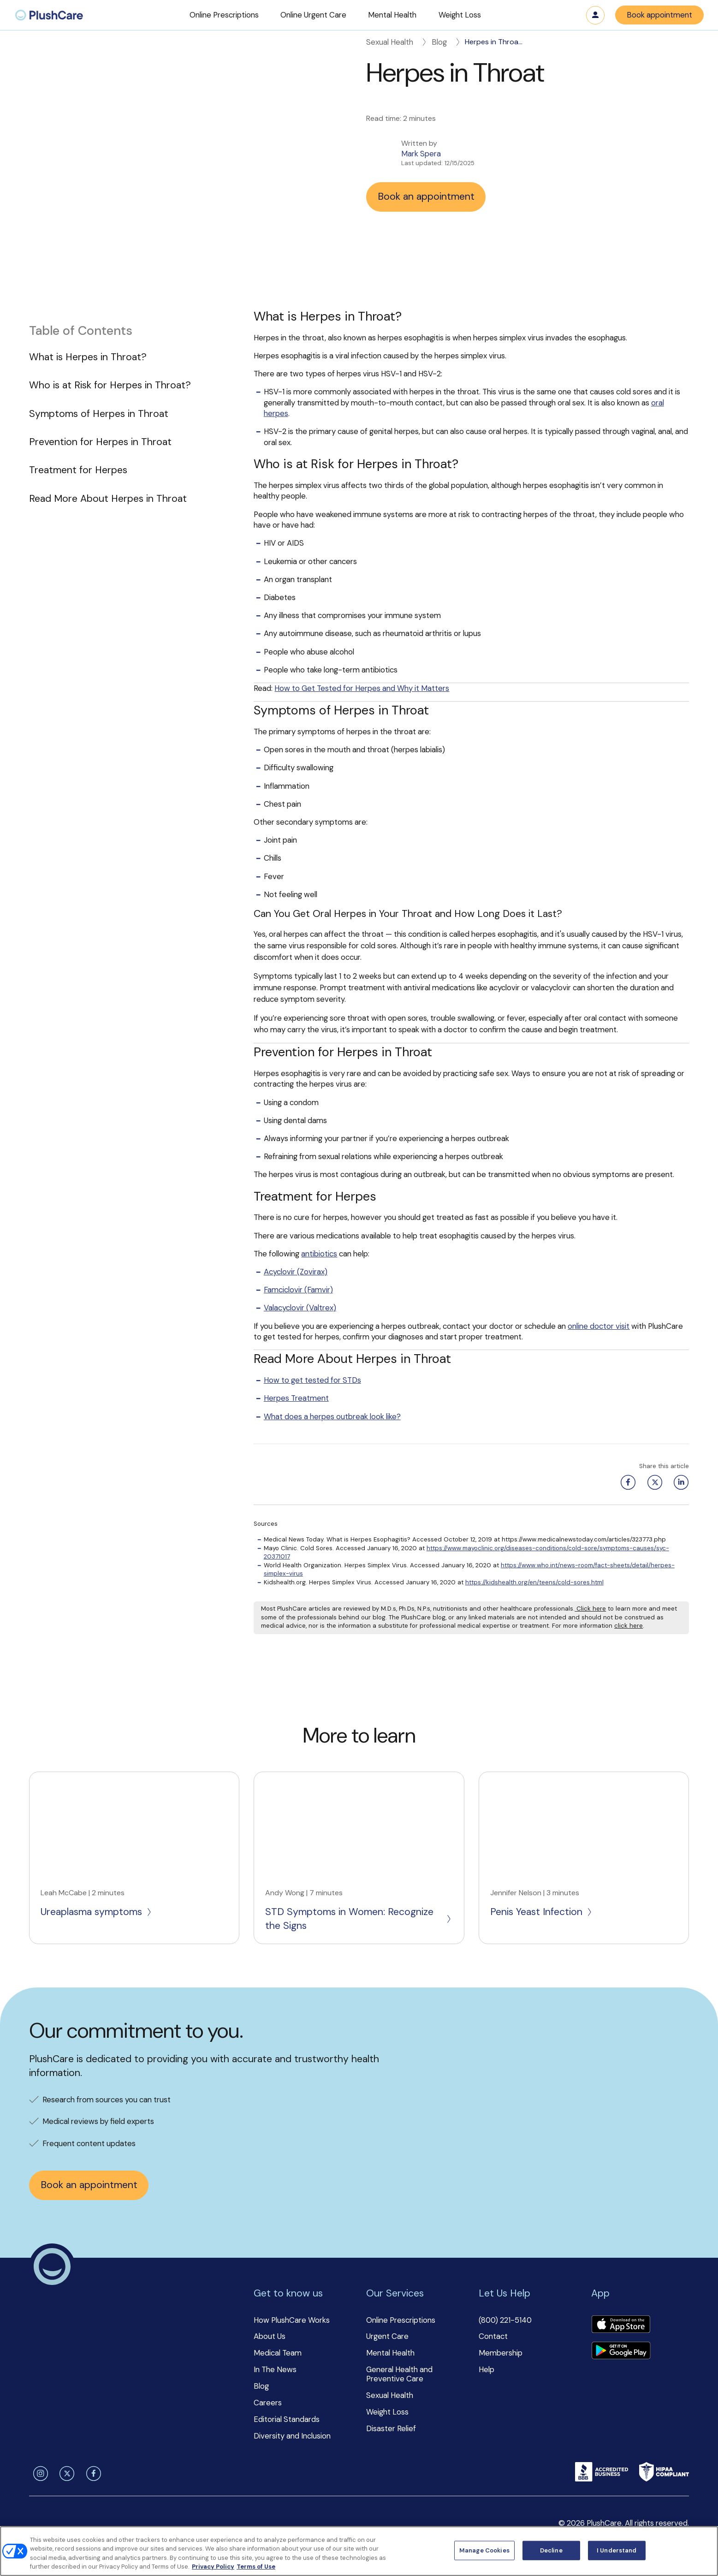 Image resolution: width=718 pixels, height=2576 pixels. Describe the element at coordinates (49, 15) in the screenshot. I see `[menuitem]` at that location.